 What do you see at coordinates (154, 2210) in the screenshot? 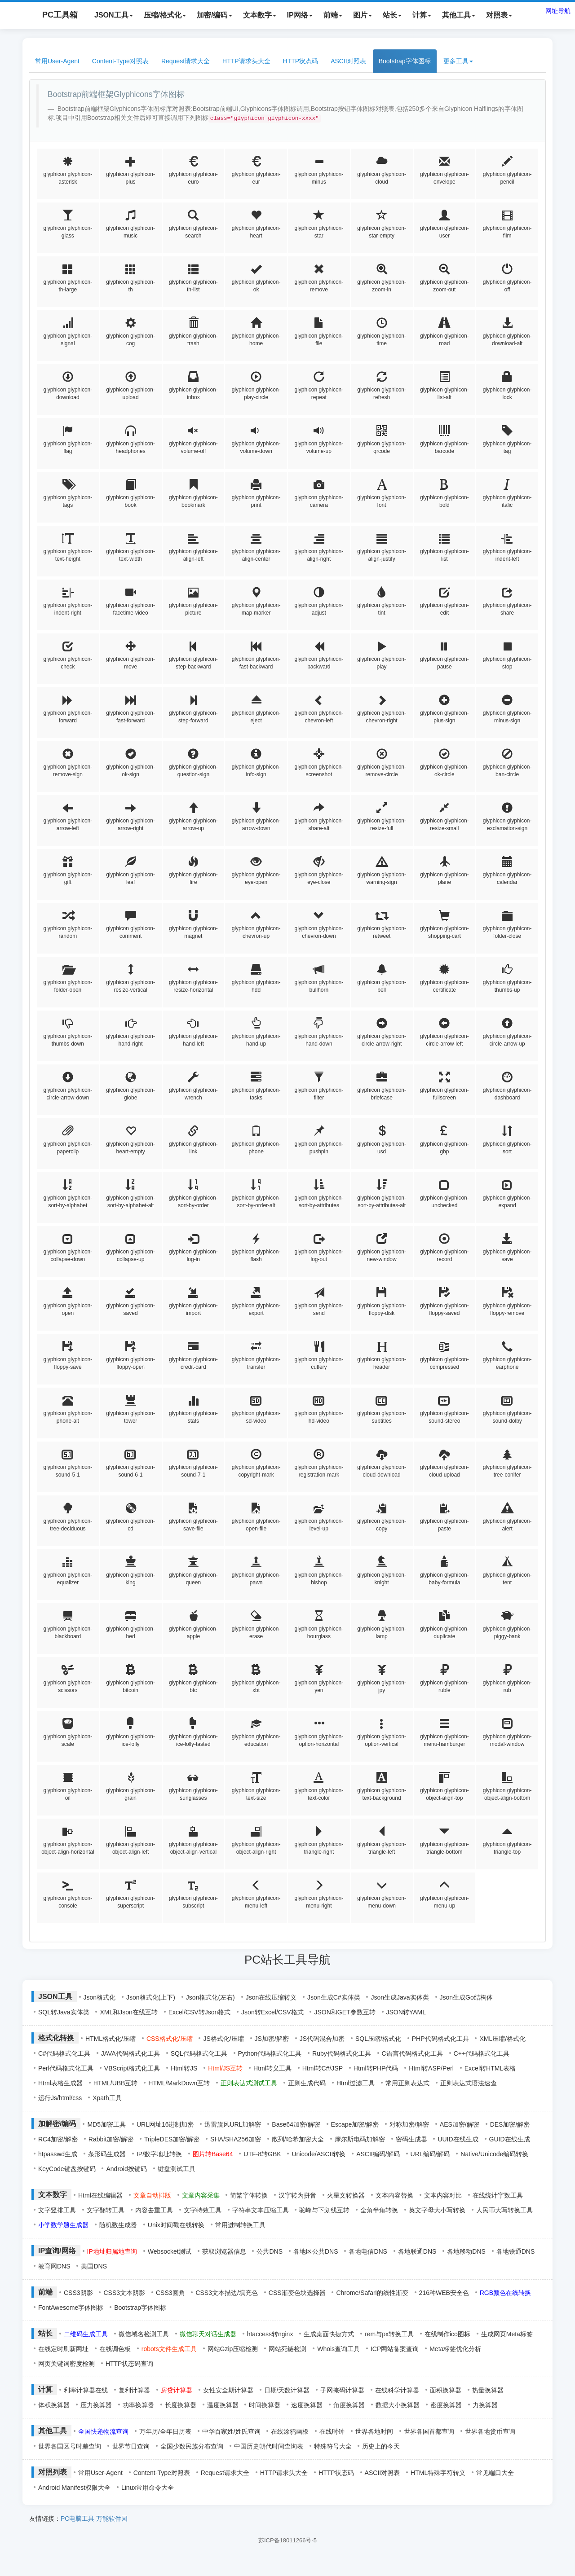
I see `内容去重工具` at bounding box center [154, 2210].